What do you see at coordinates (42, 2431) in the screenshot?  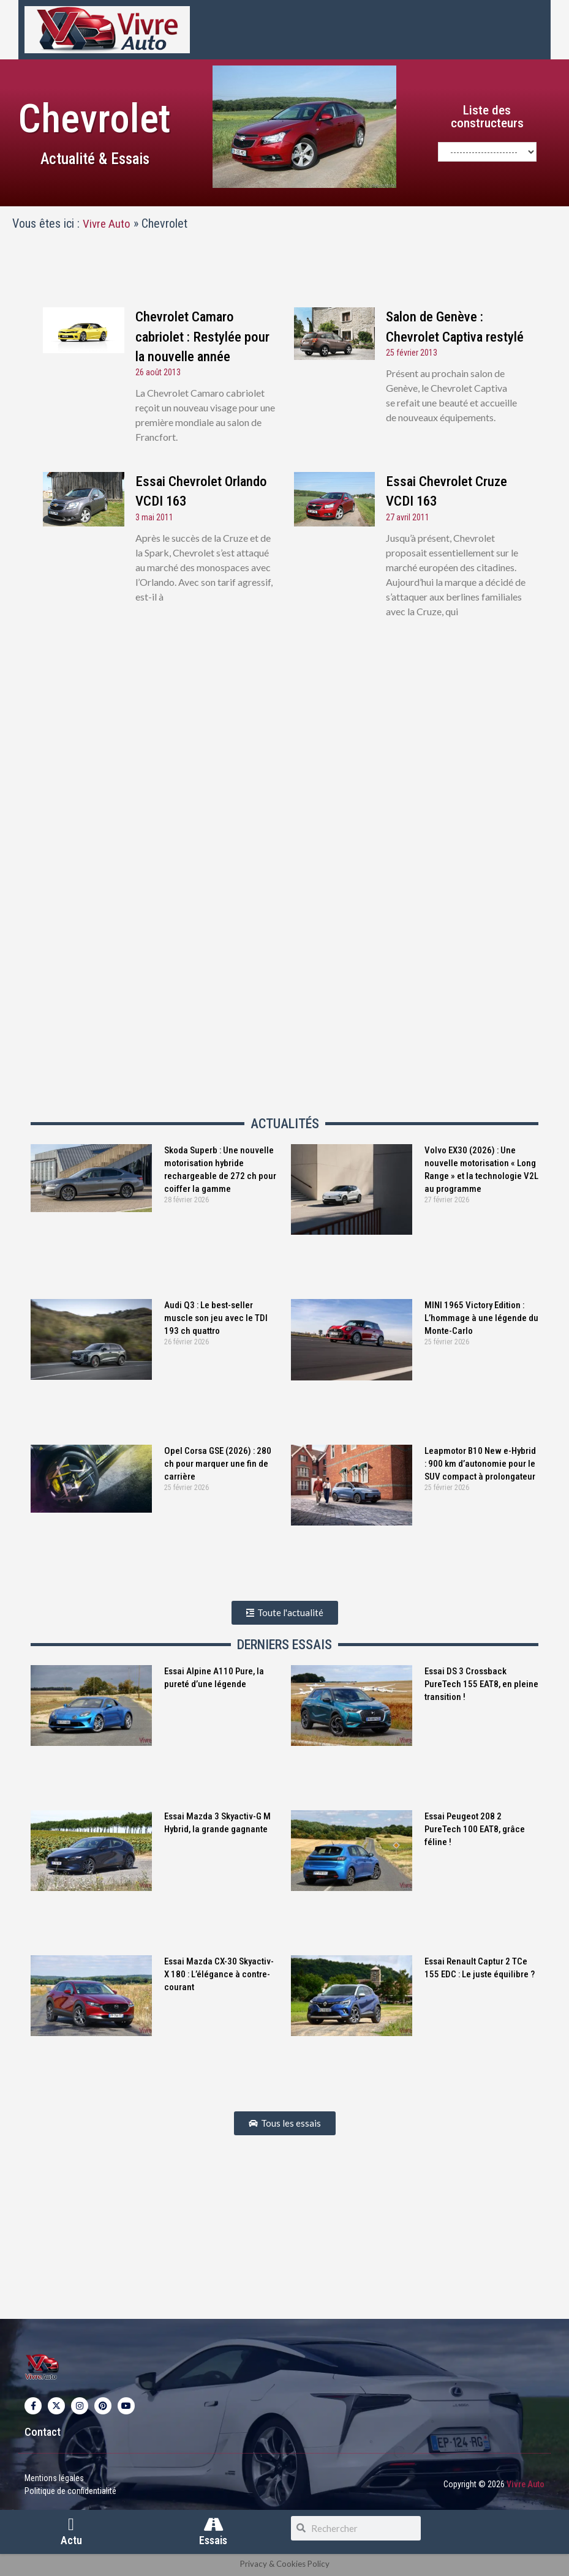 I see `Contact` at bounding box center [42, 2431].